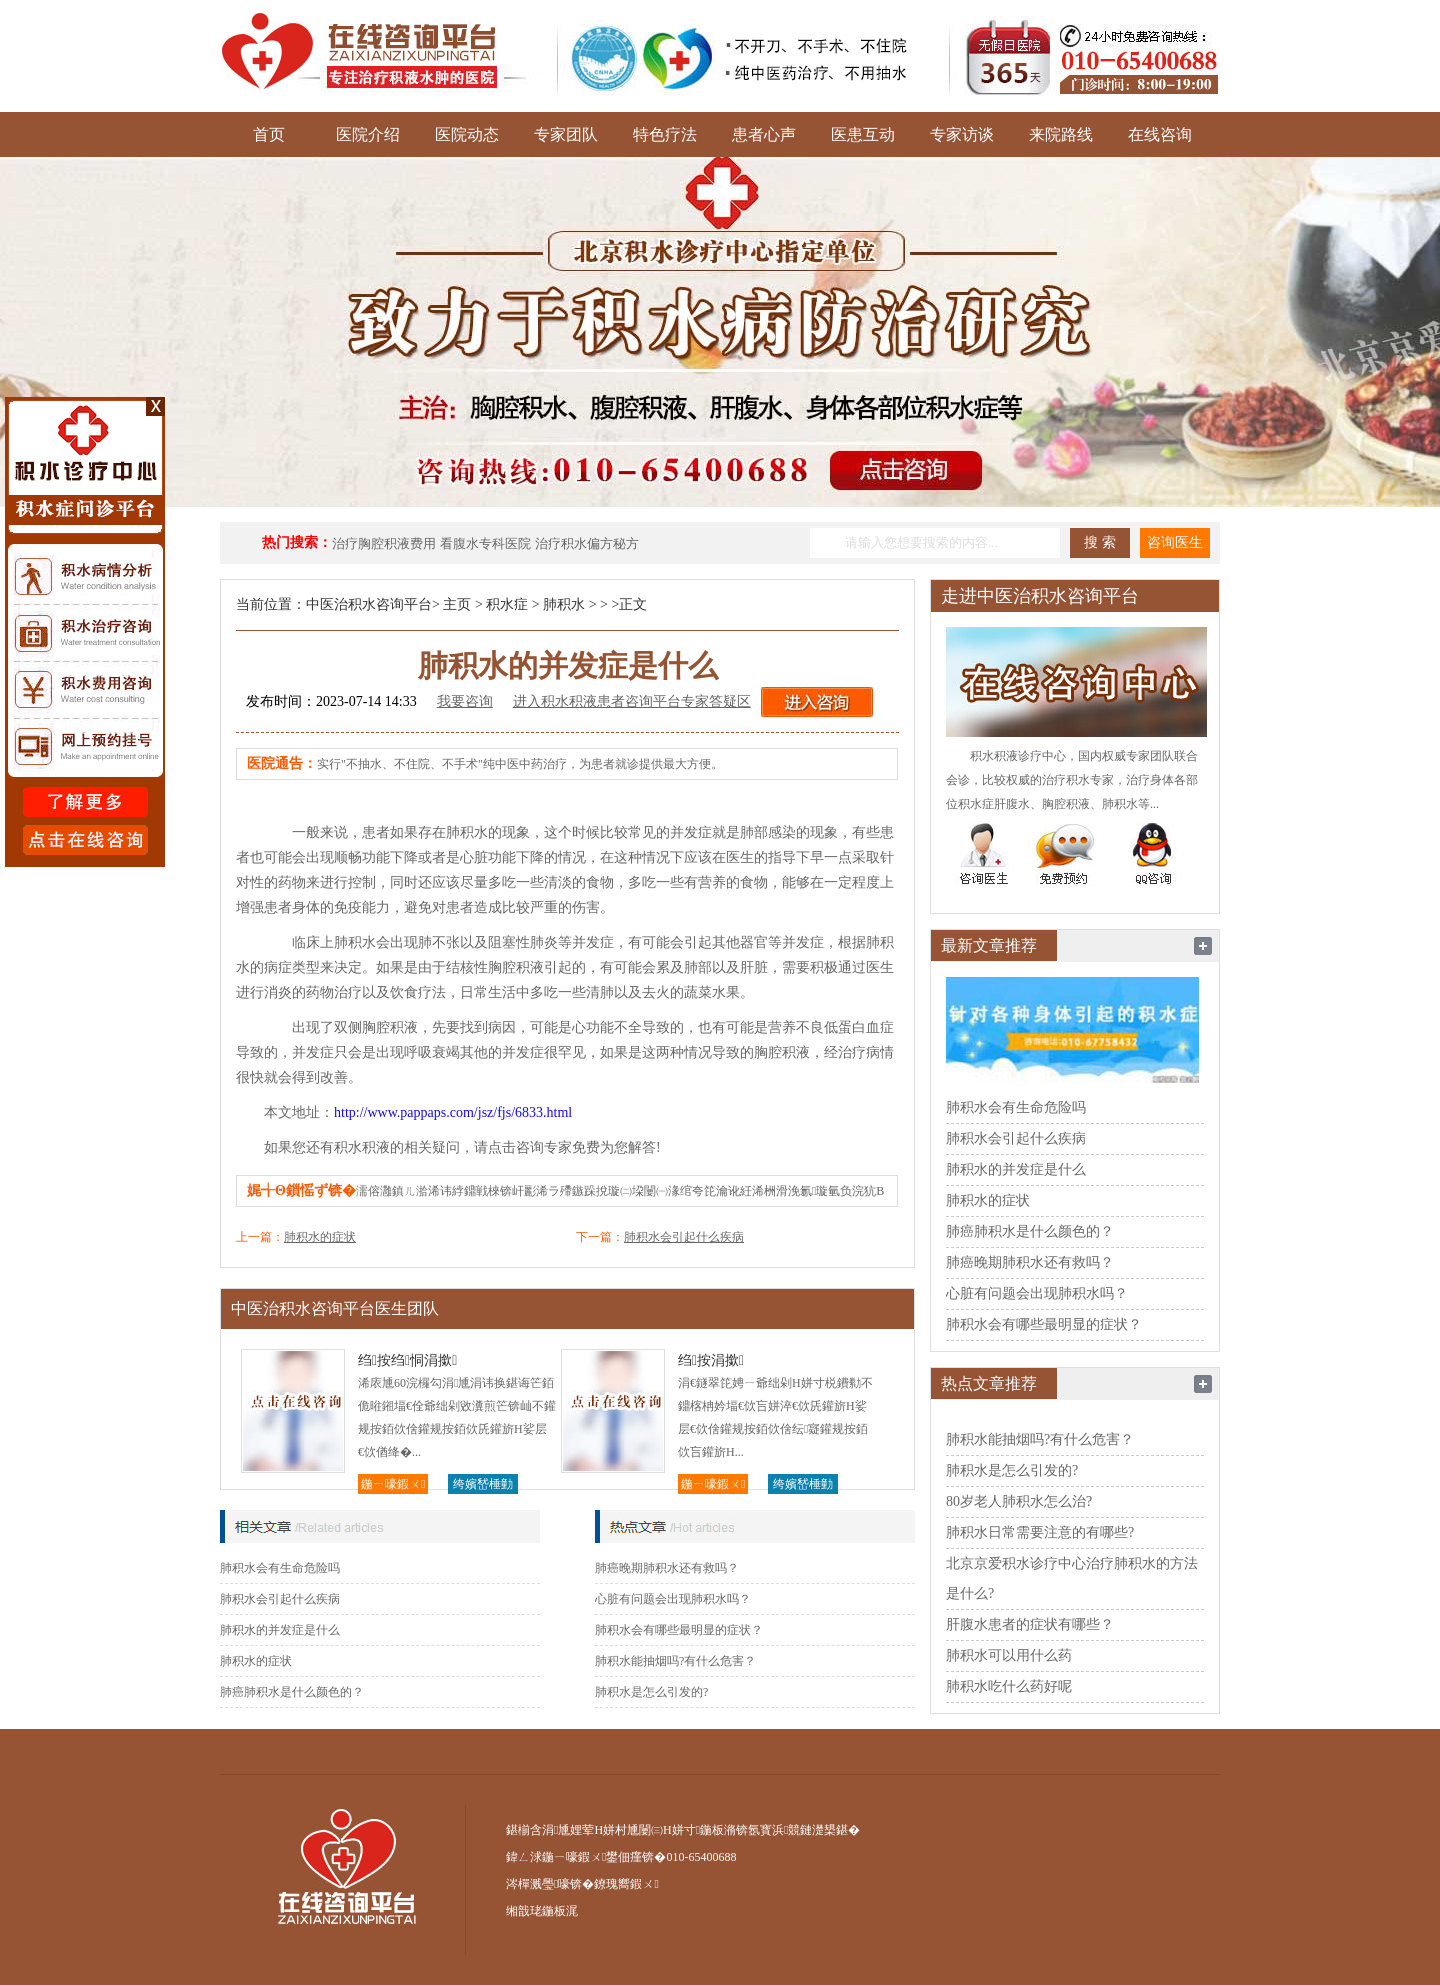 The width and height of the screenshot is (1440, 1985). What do you see at coordinates (1019, 1501) in the screenshot?
I see `80岁老人肺积水怎么治?` at bounding box center [1019, 1501].